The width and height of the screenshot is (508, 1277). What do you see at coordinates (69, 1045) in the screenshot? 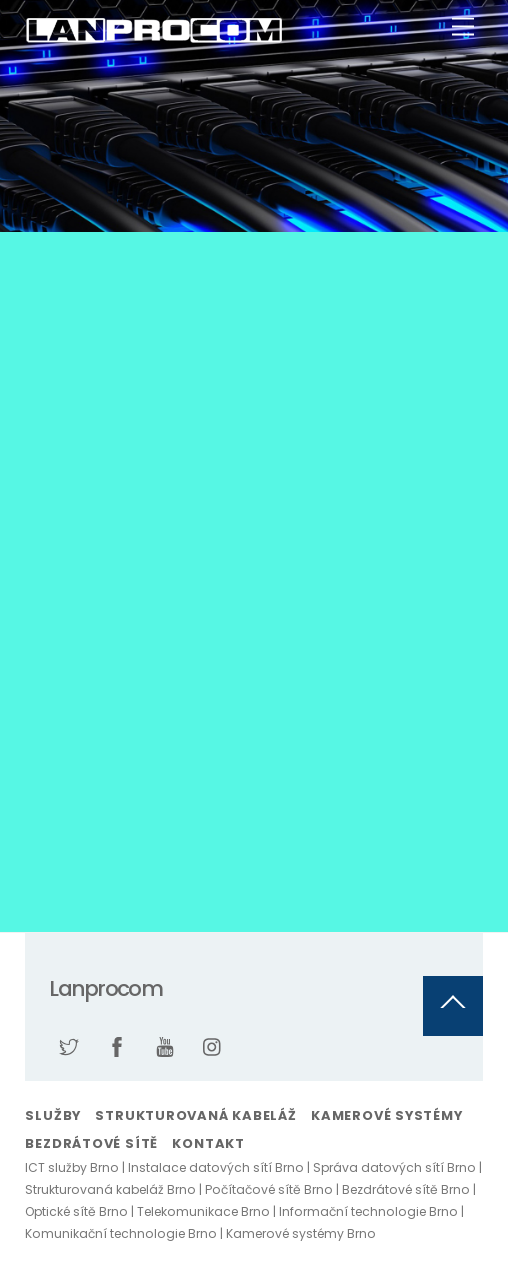
I see `[twitter]` at bounding box center [69, 1045].